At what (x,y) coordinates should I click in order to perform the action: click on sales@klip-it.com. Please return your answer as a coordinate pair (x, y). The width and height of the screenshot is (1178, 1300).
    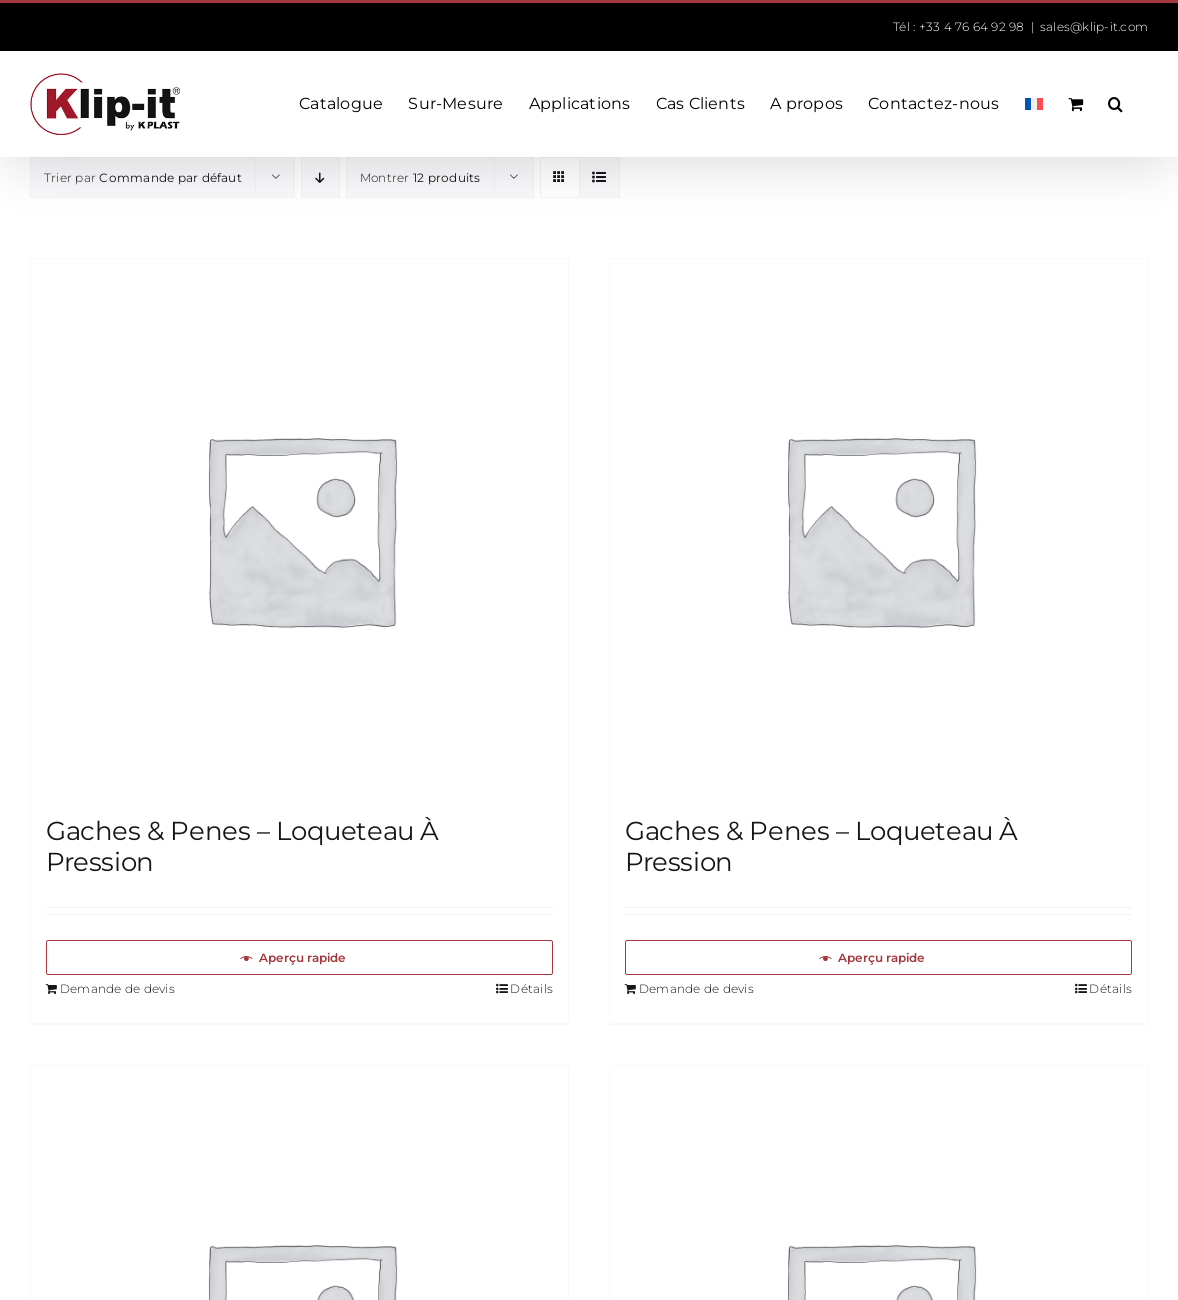
    Looking at the image, I should click on (1094, 26).